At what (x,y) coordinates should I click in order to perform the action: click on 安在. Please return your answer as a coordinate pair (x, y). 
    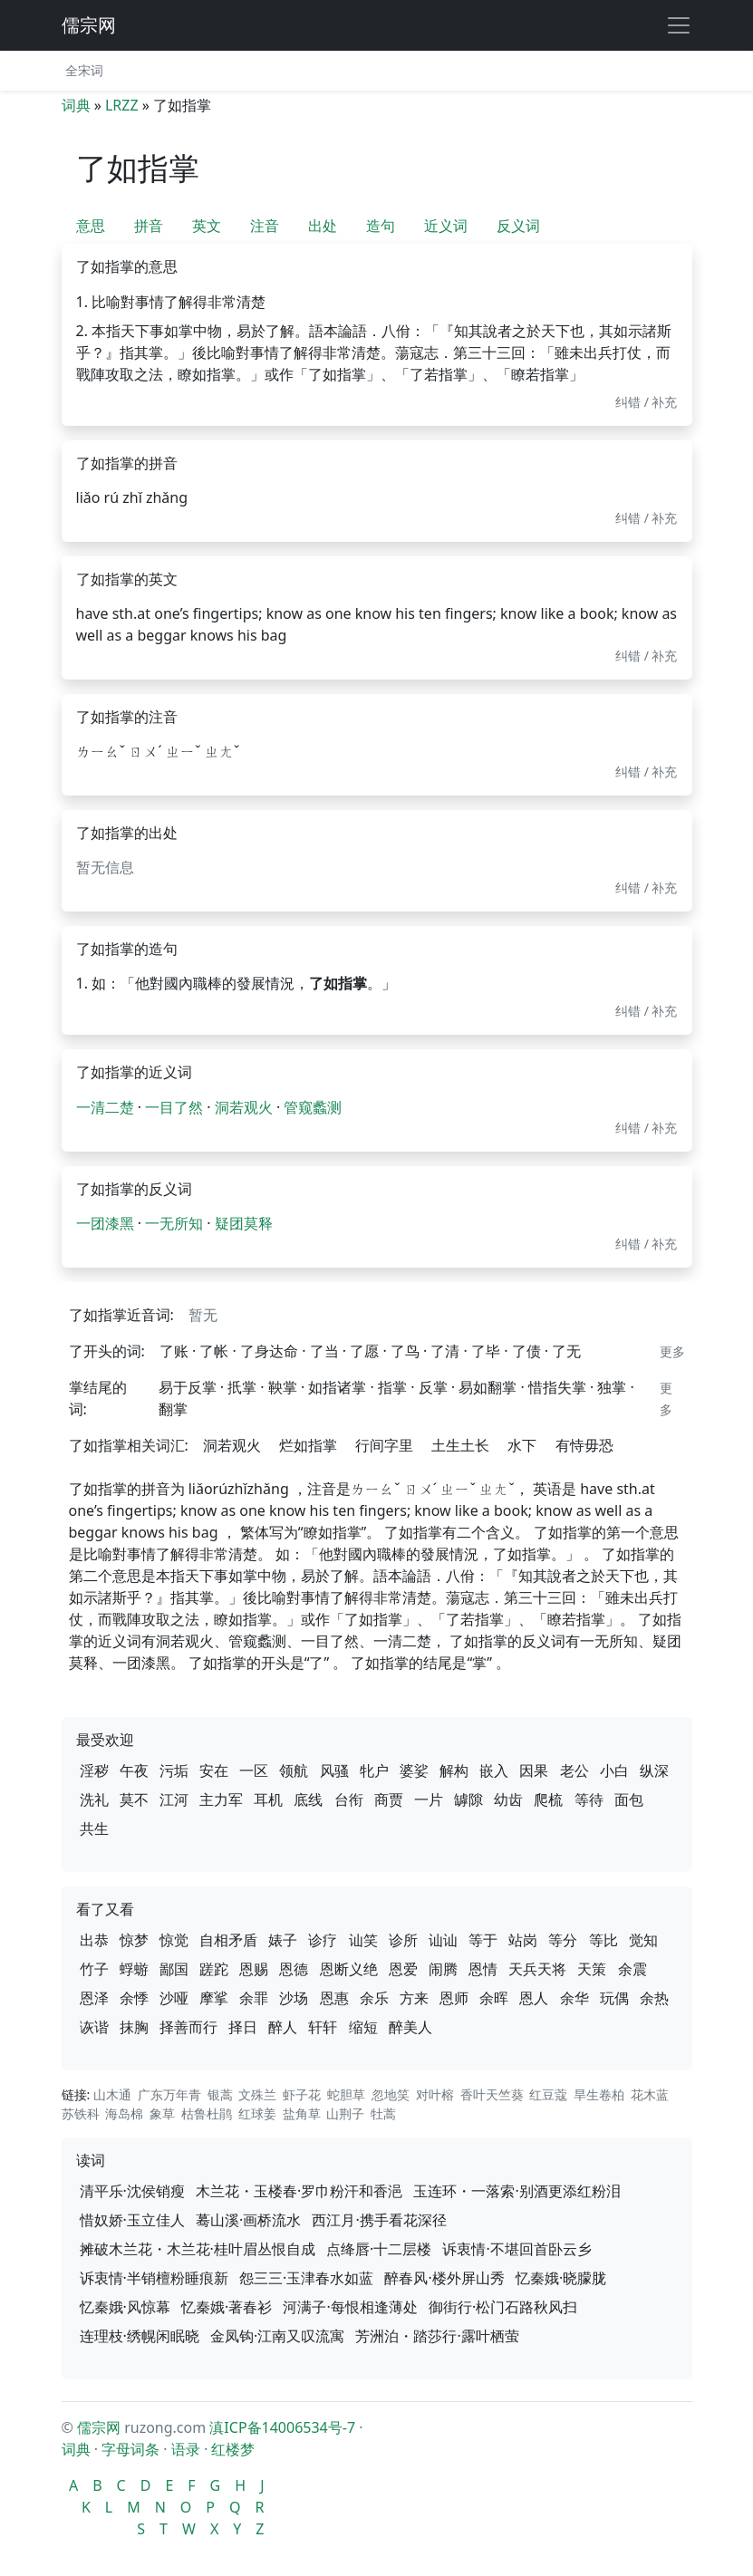
    Looking at the image, I should click on (213, 1770).